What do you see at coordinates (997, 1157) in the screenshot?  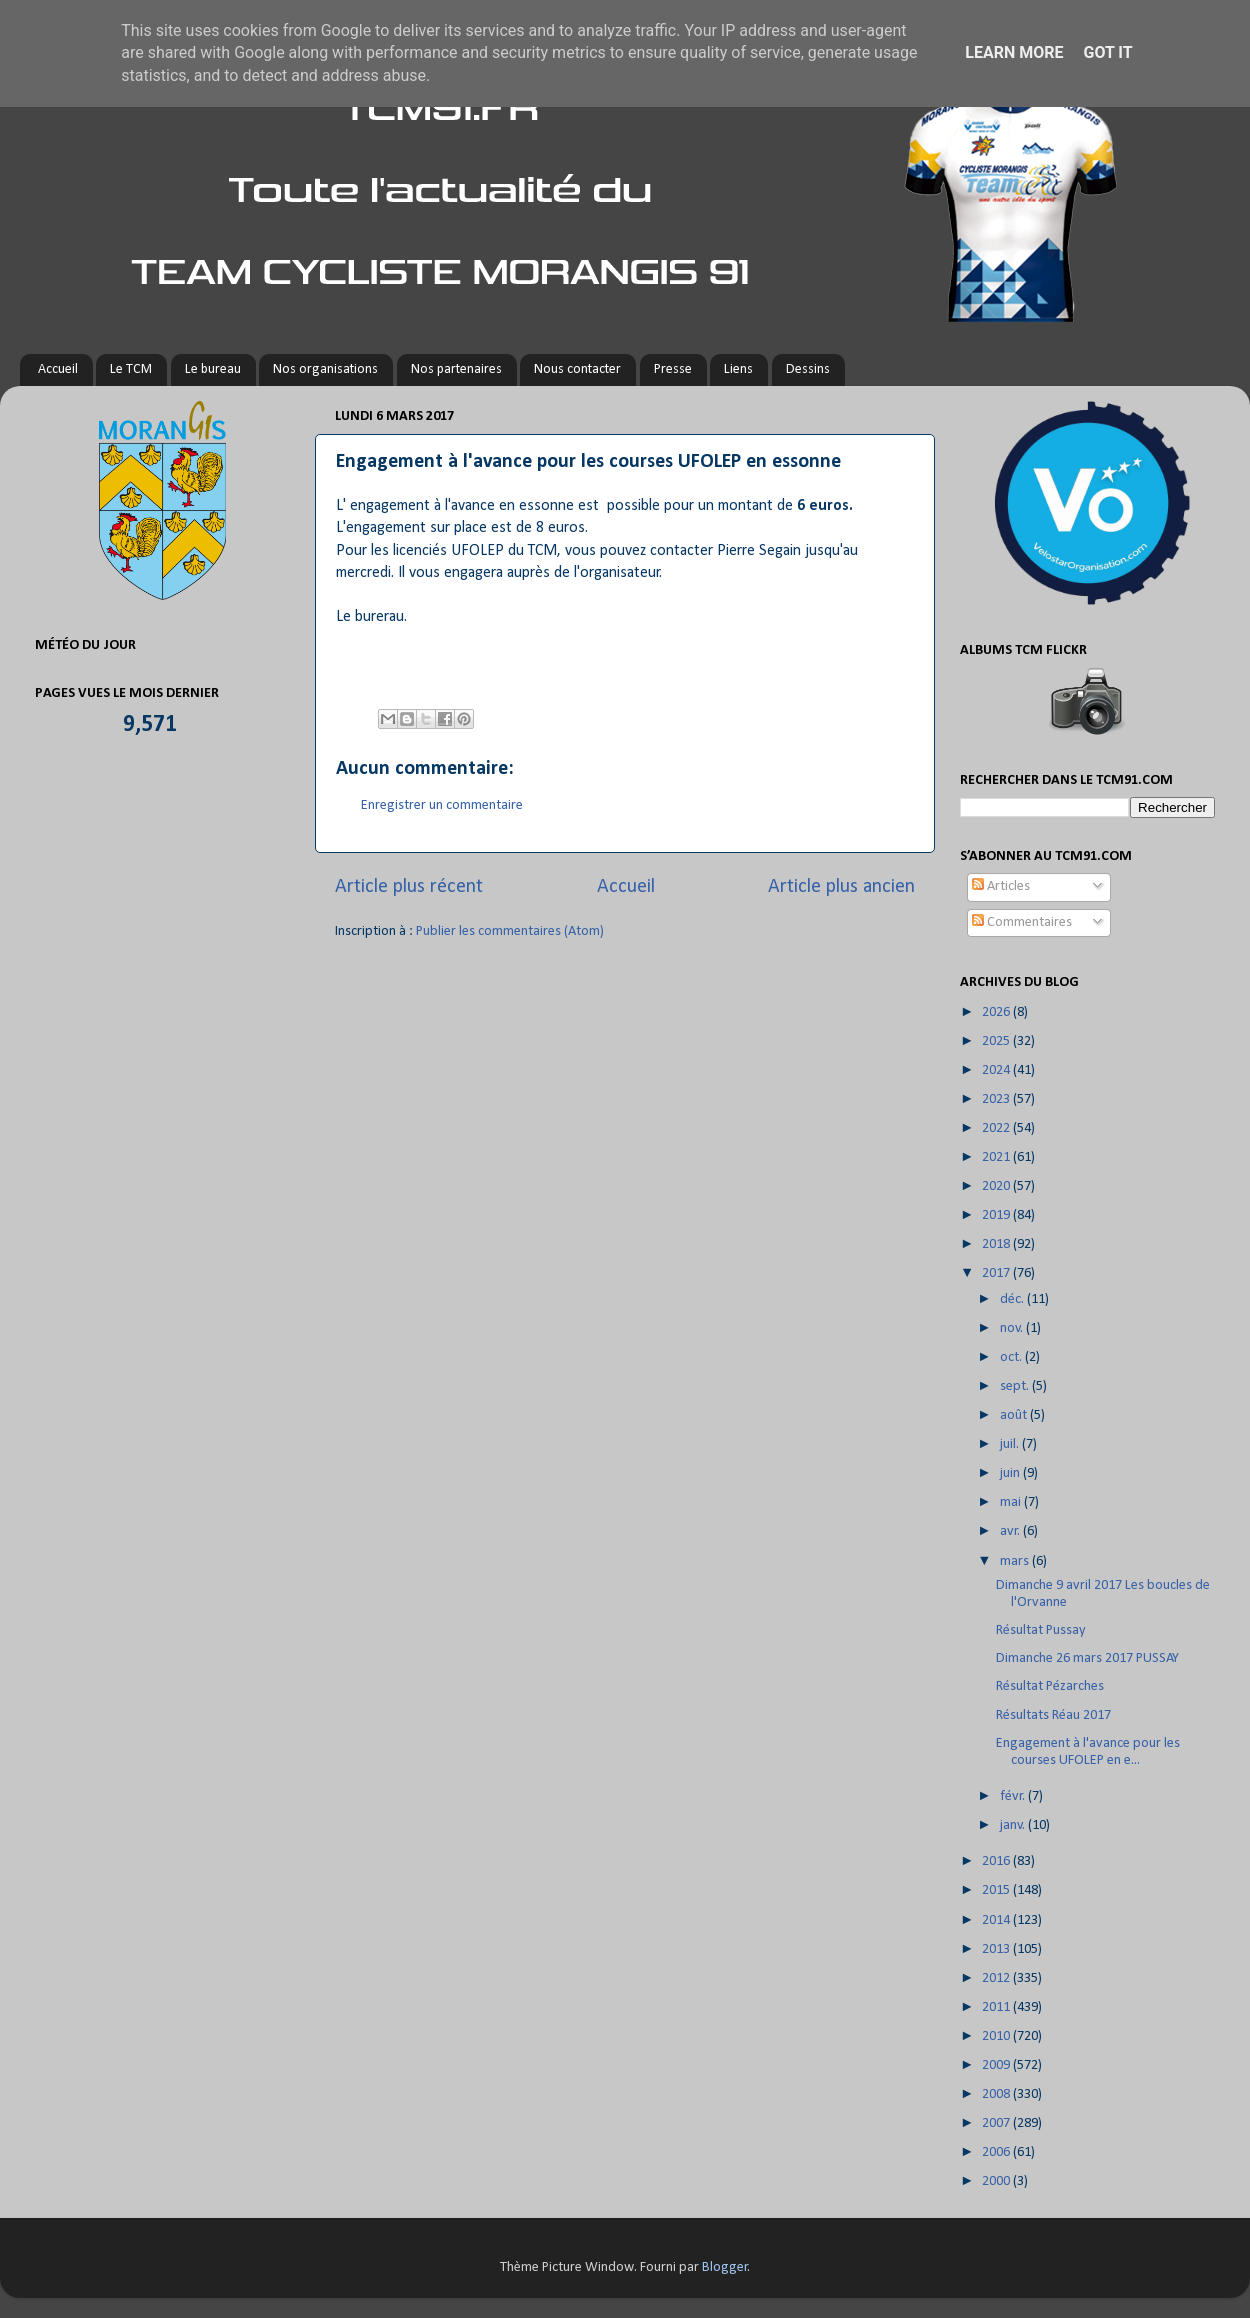 I see `2021` at bounding box center [997, 1157].